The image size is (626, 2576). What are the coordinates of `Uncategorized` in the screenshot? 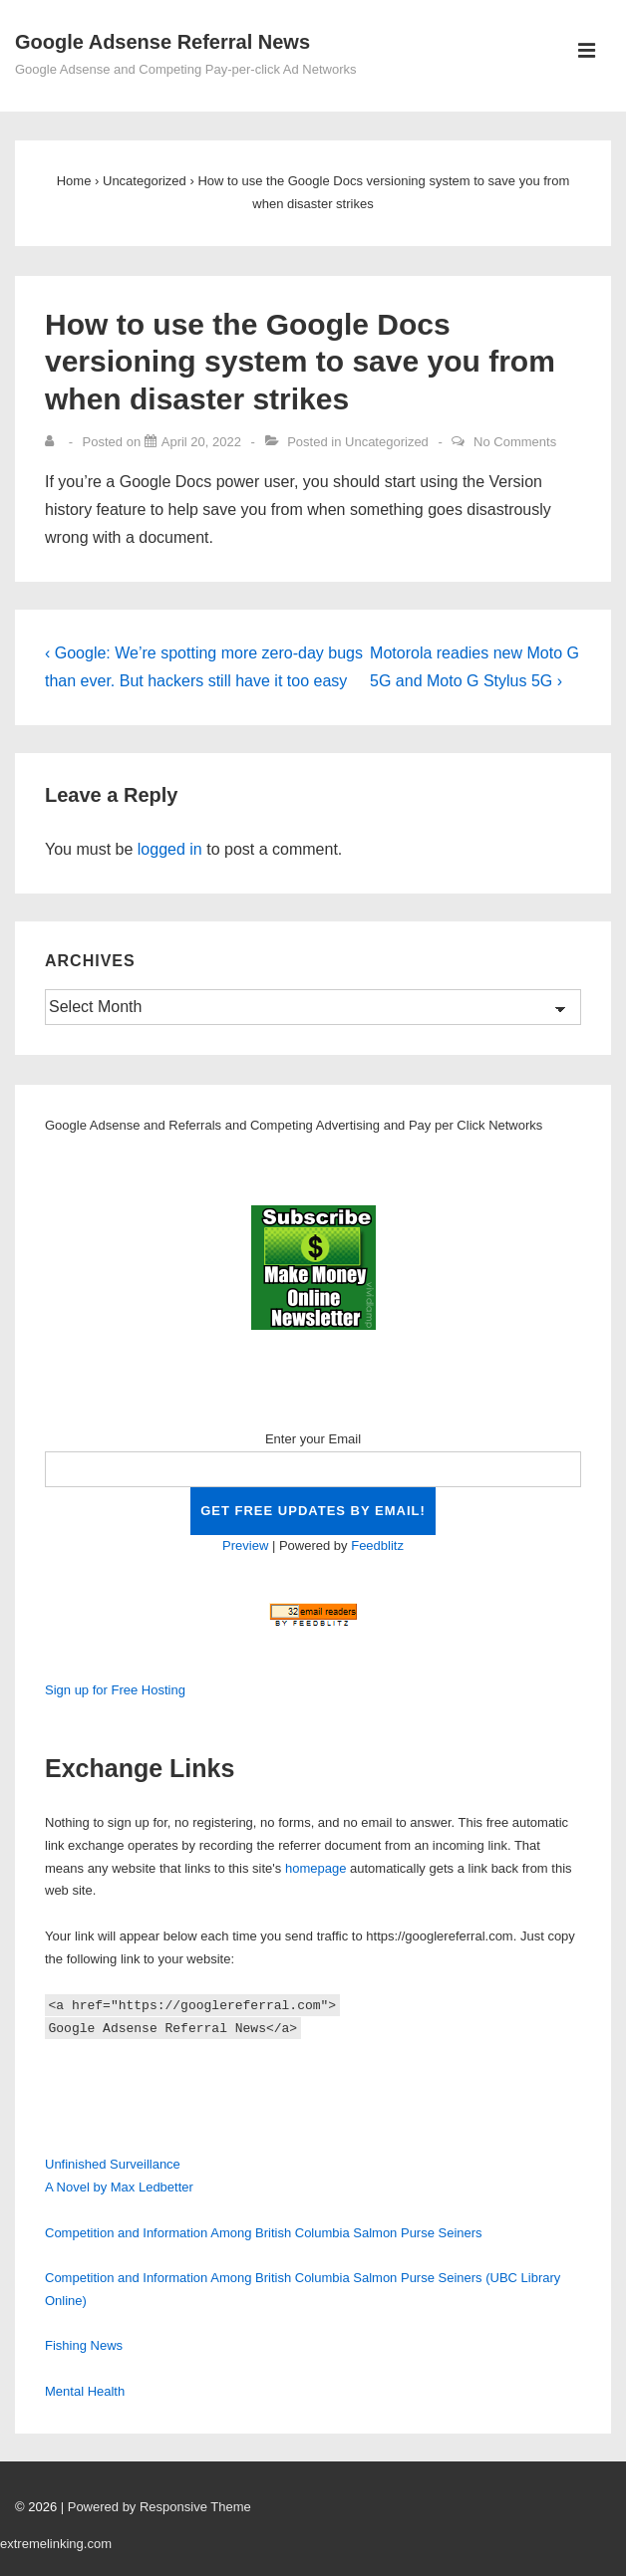 It's located at (387, 441).